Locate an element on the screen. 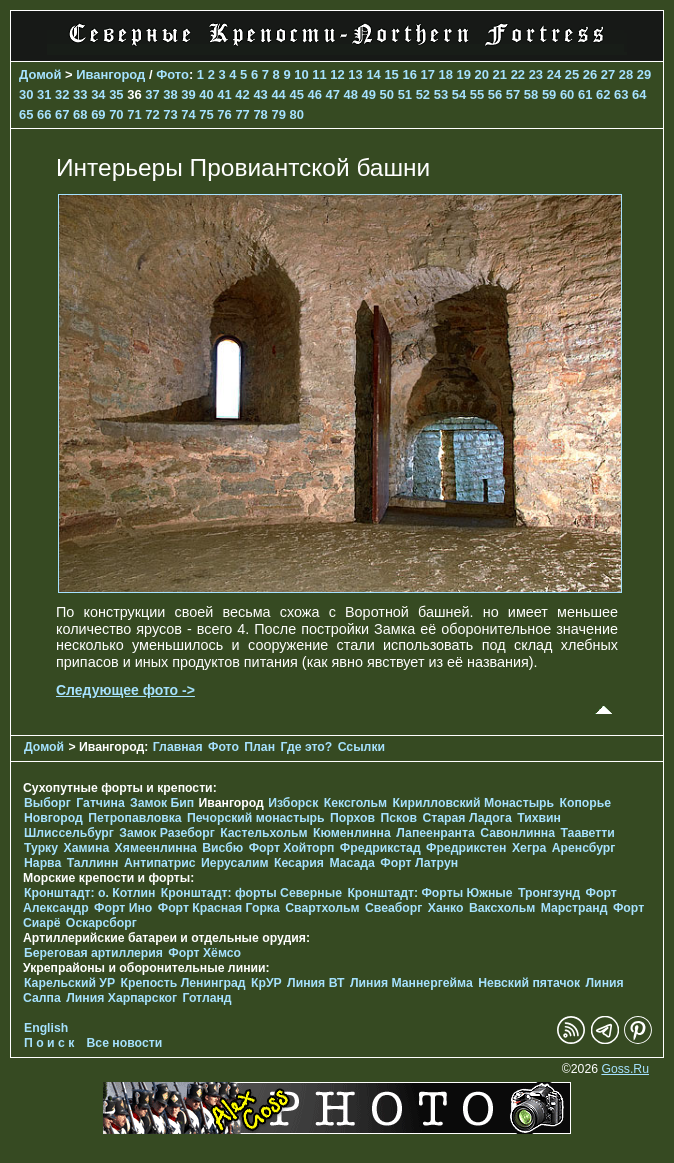 The height and width of the screenshot is (1163, 674). 45 is located at coordinates (296, 94).